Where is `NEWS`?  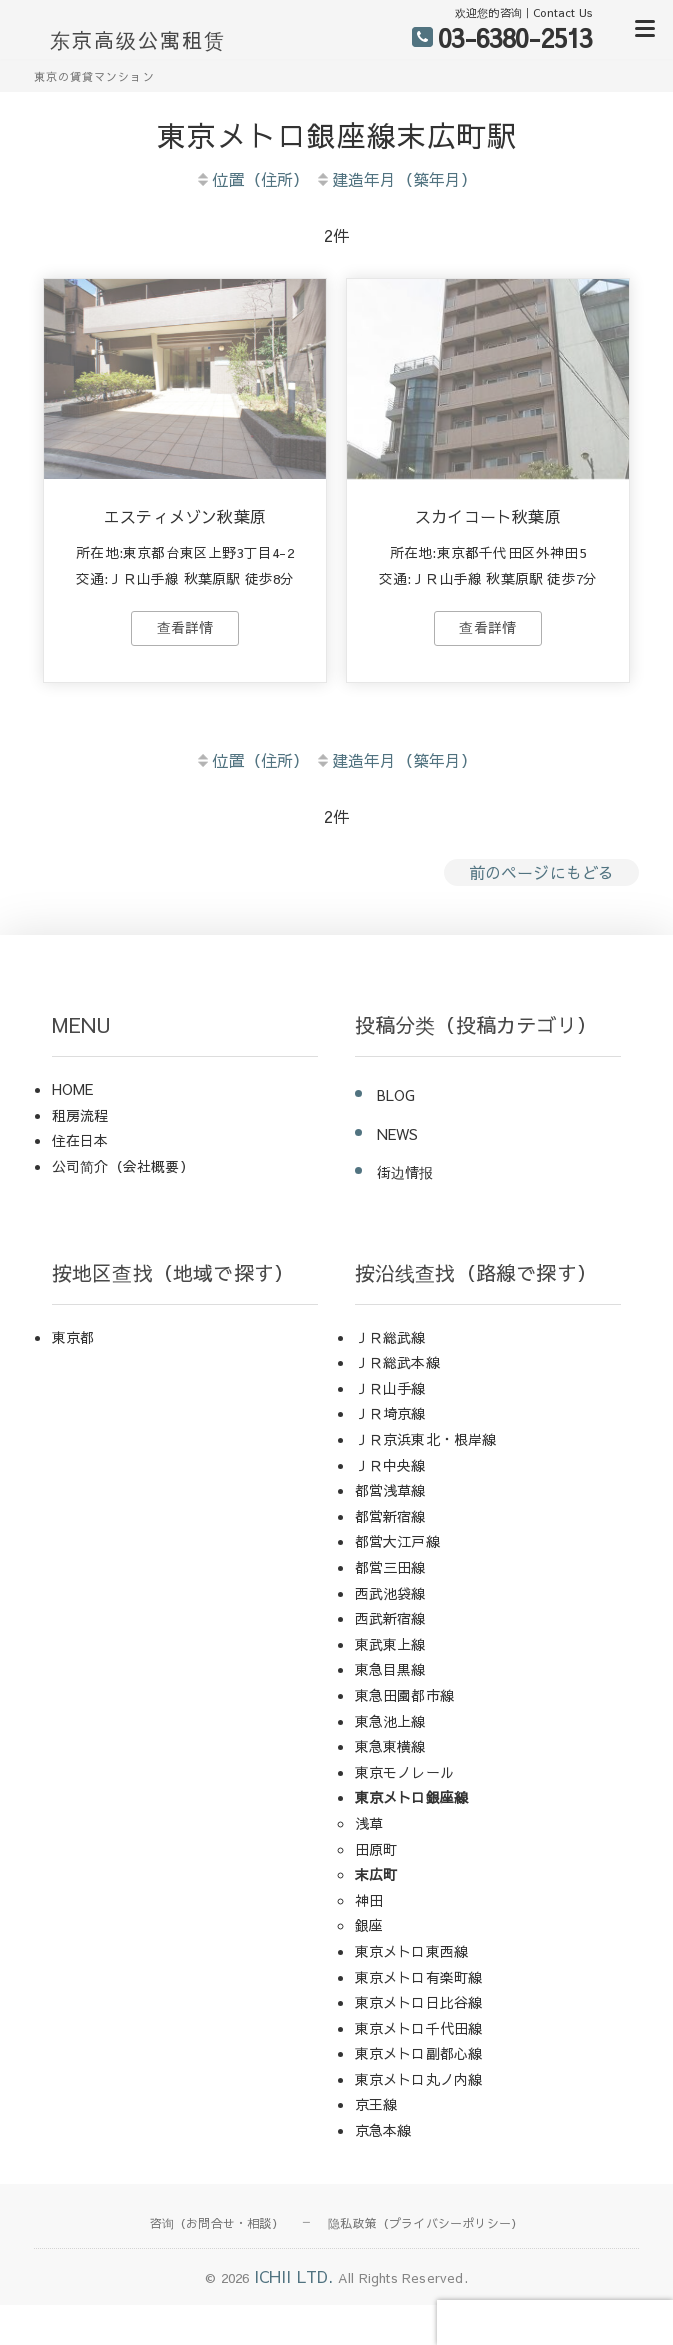 NEWS is located at coordinates (398, 1134).